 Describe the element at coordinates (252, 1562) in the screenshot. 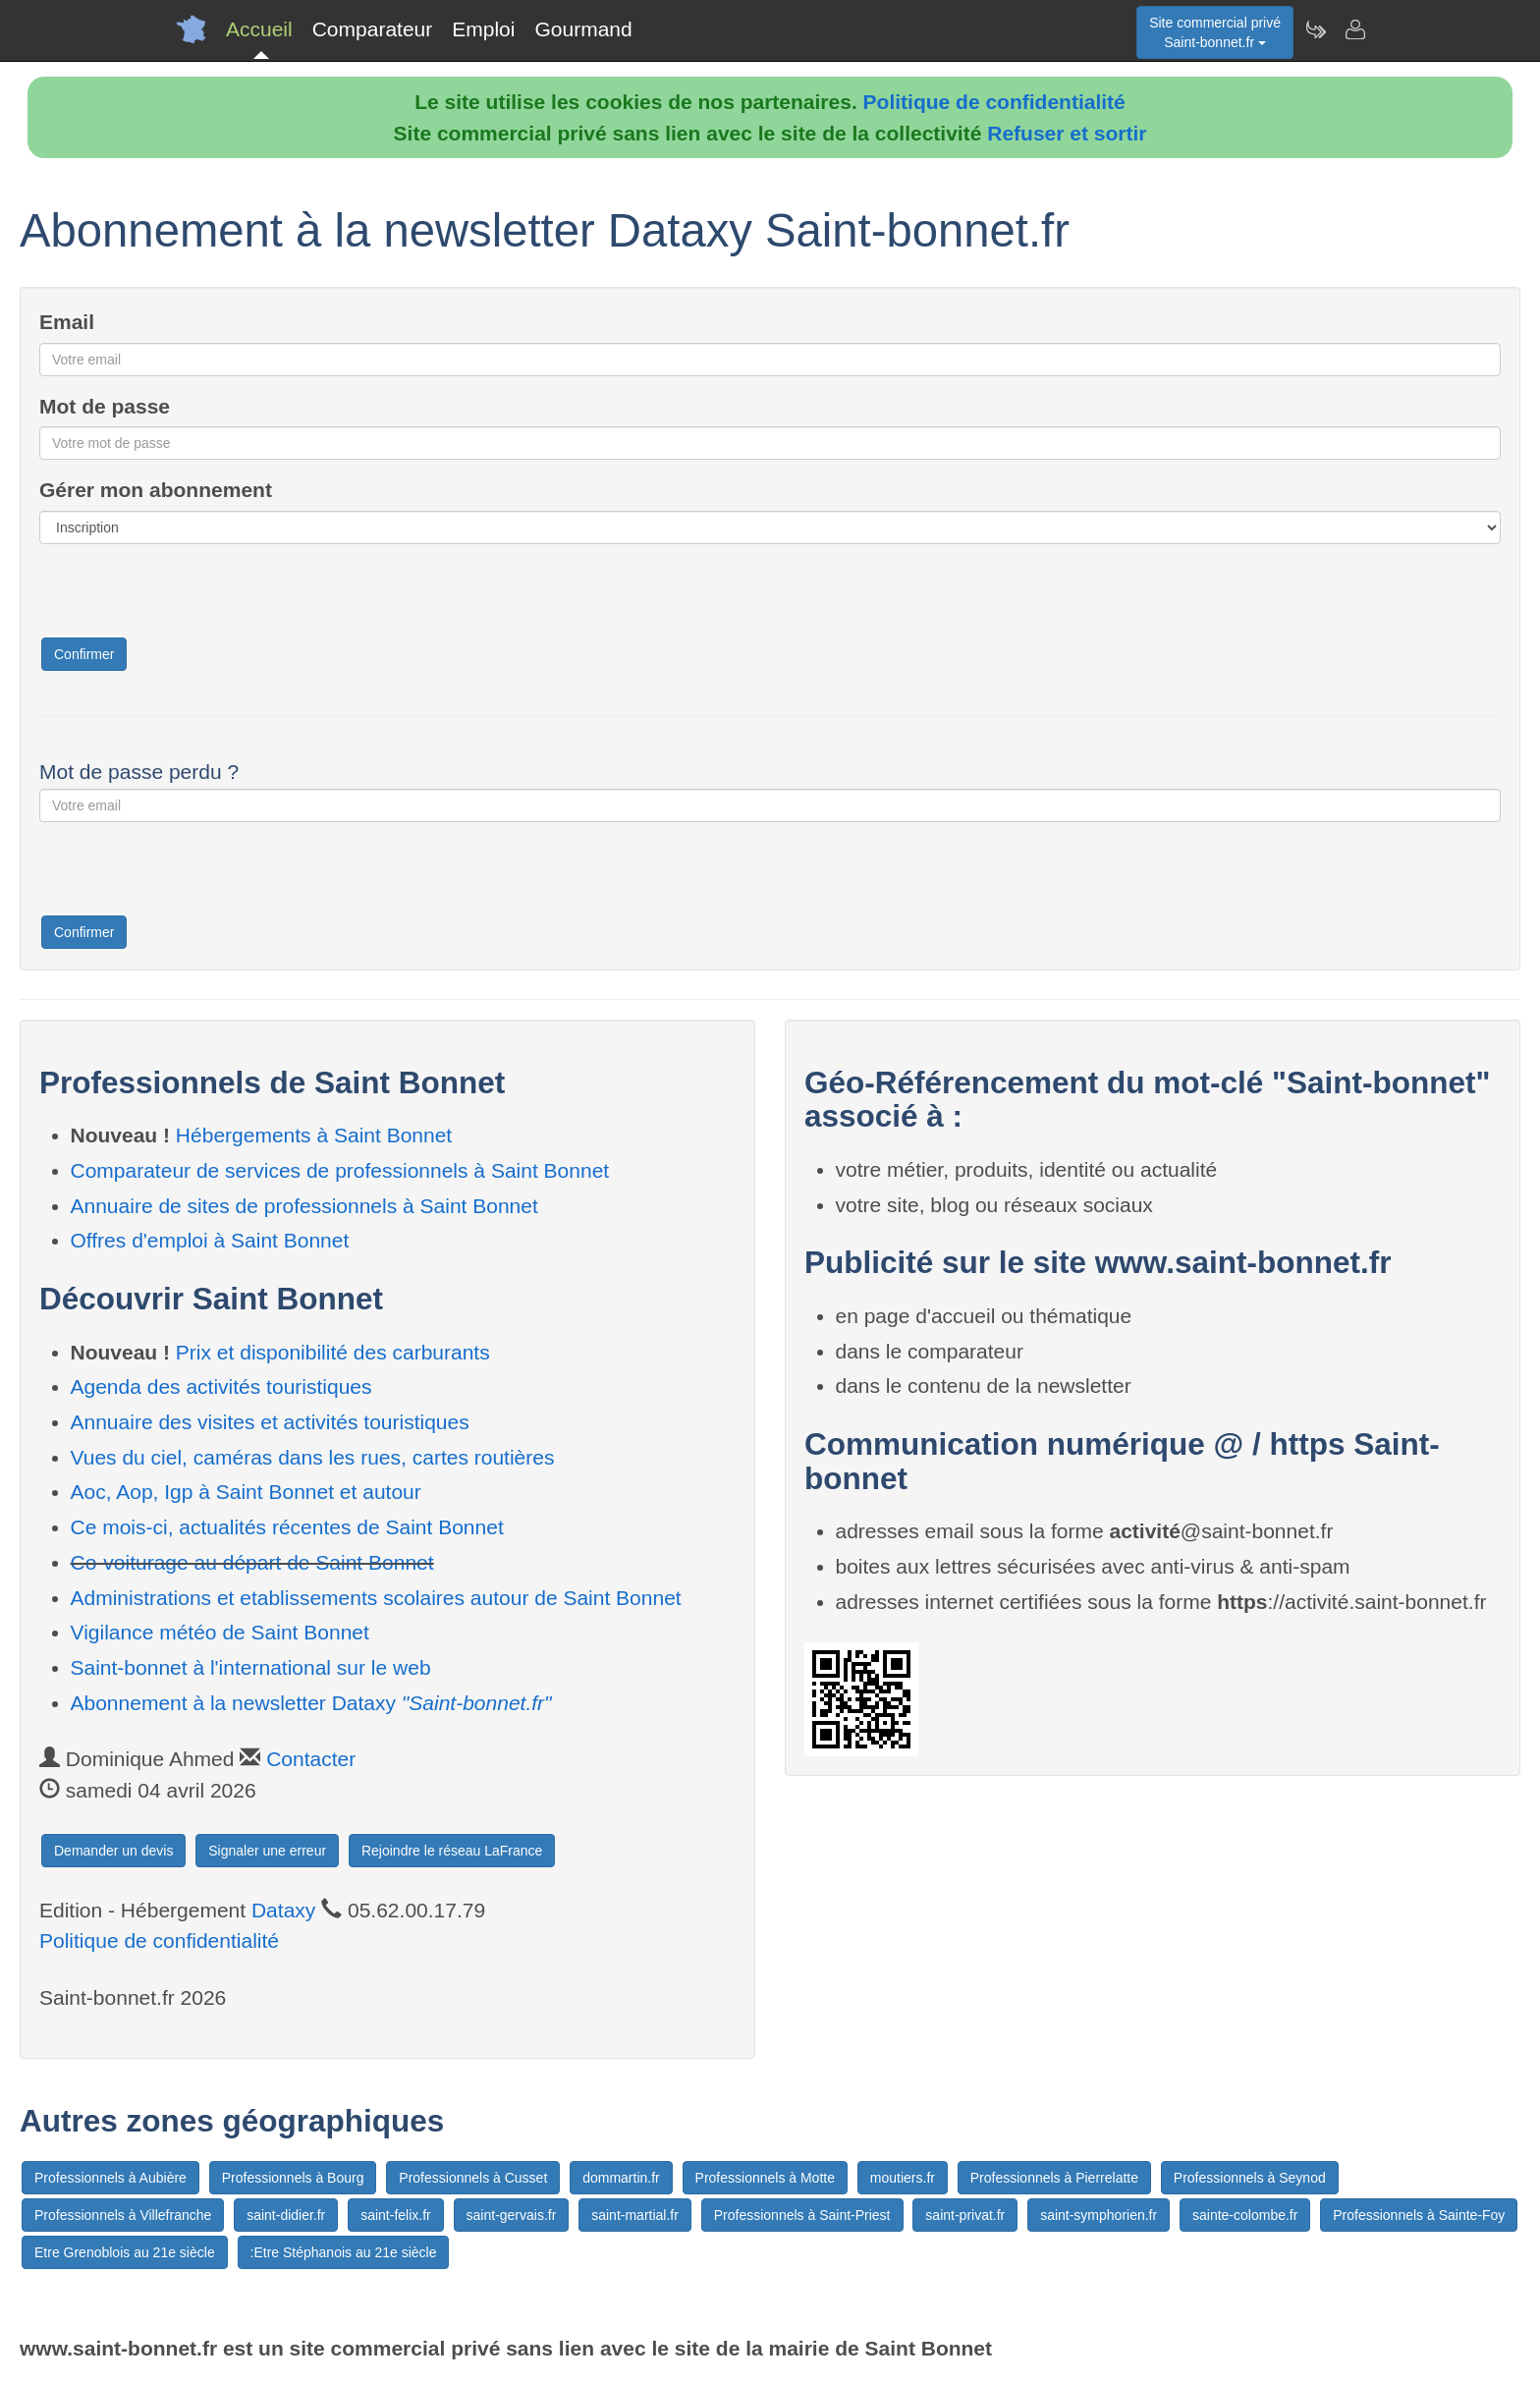

I see `Co-voiturage au départ de Saint Bonnet` at that location.